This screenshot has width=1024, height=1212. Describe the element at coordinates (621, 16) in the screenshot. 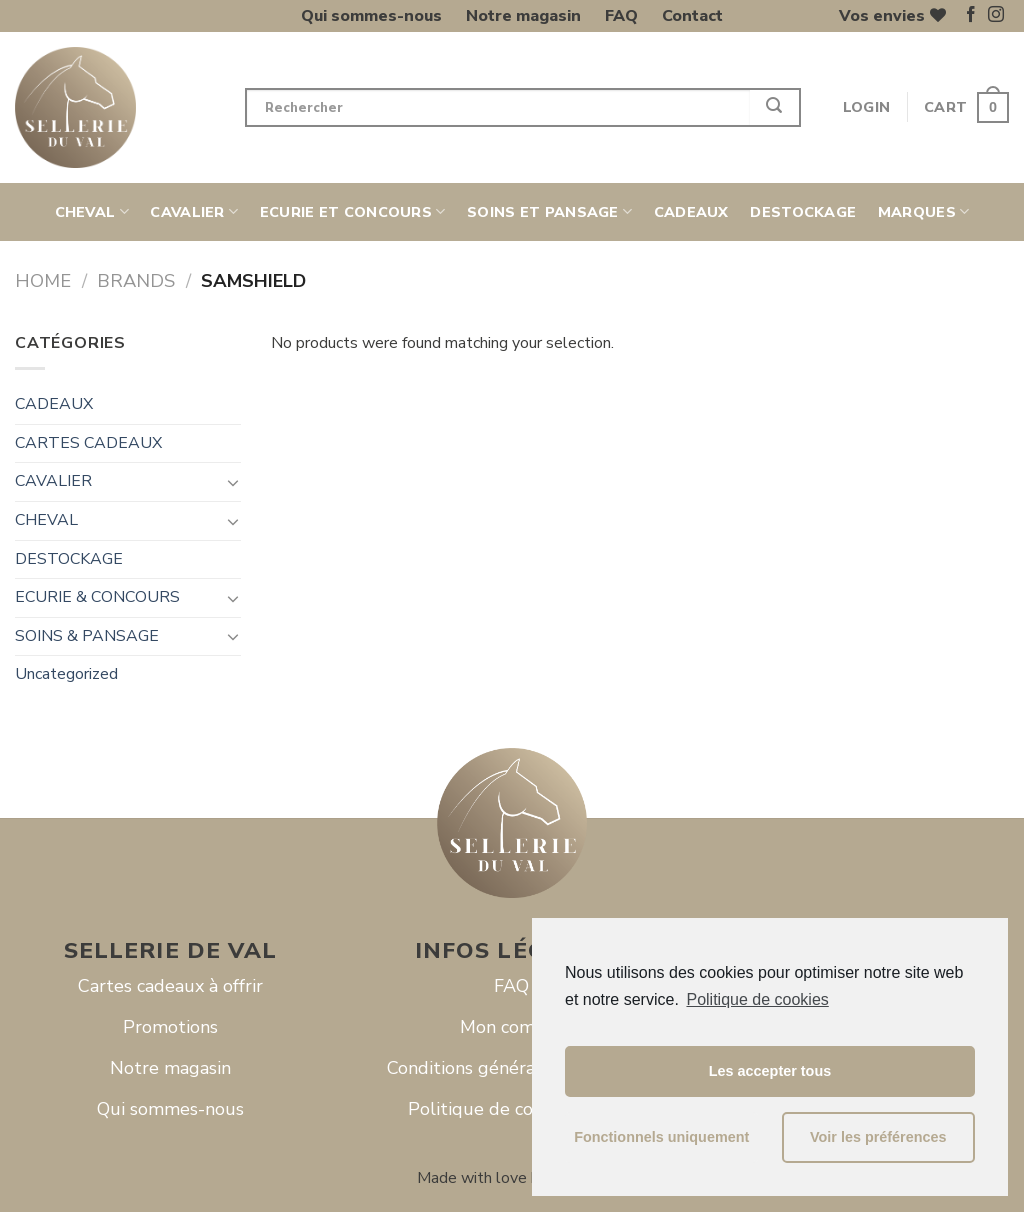

I see `FAQ` at that location.